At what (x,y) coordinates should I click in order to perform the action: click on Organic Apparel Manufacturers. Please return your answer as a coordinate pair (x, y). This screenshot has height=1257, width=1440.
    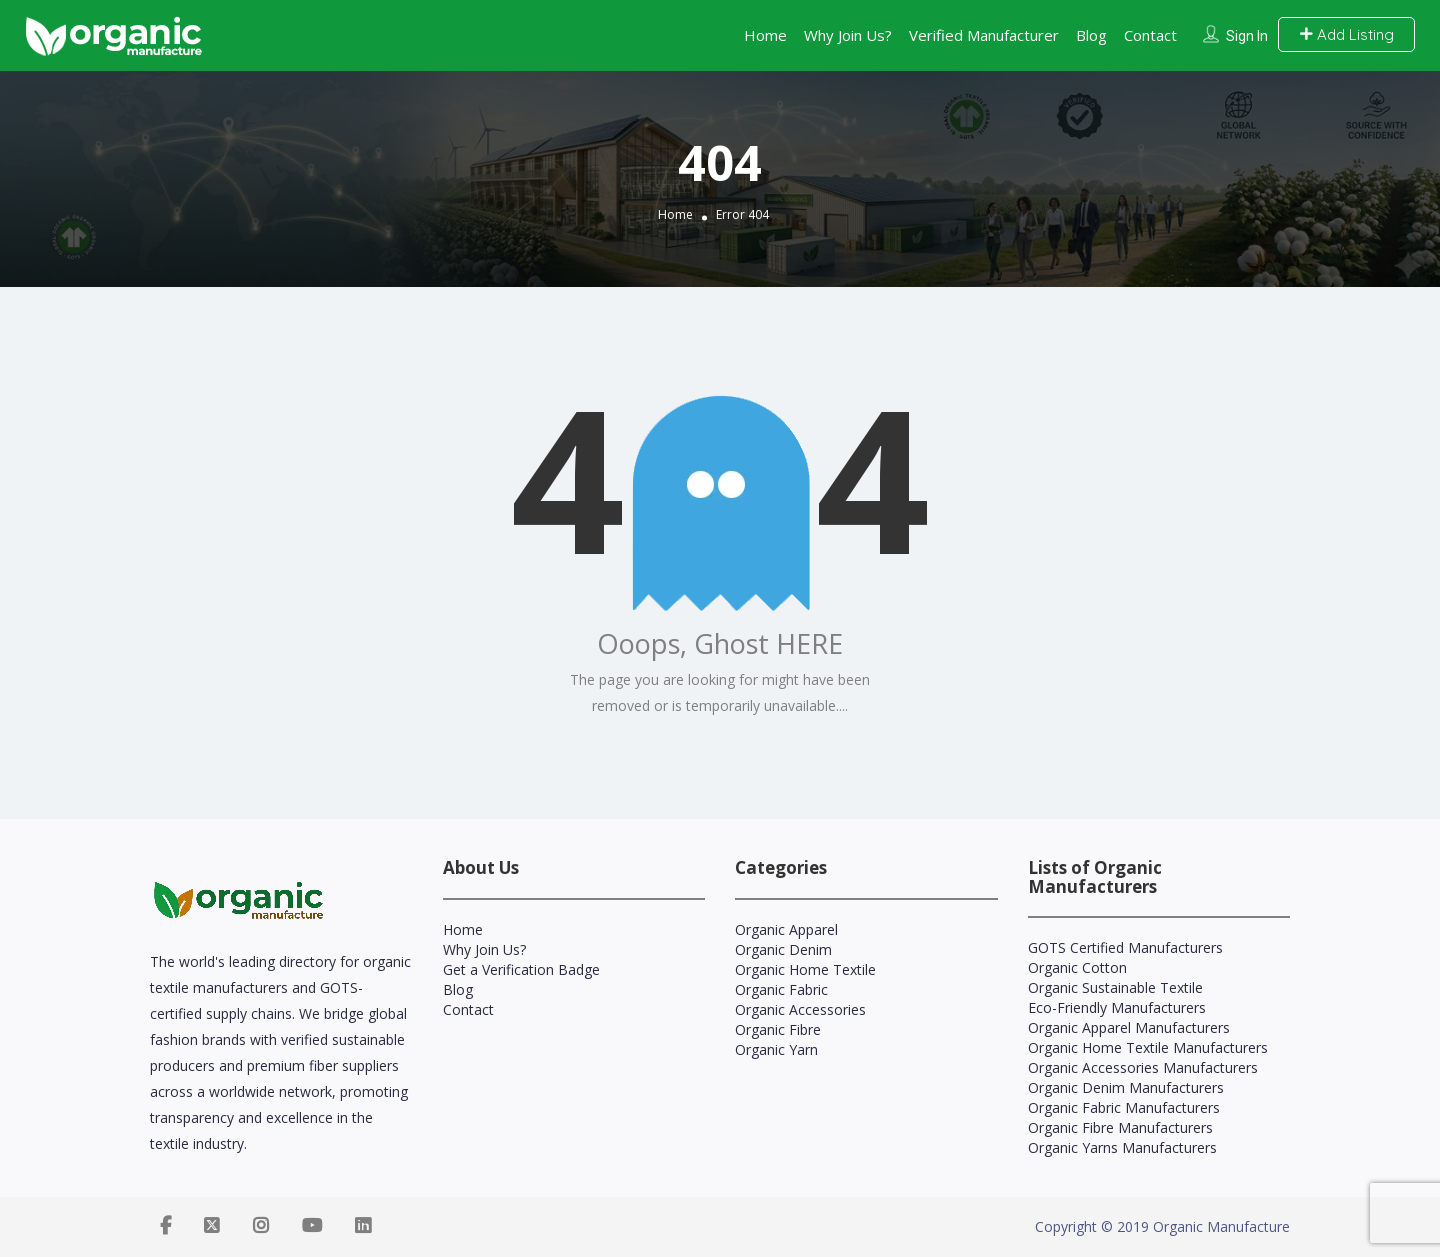
    Looking at the image, I should click on (1129, 1027).